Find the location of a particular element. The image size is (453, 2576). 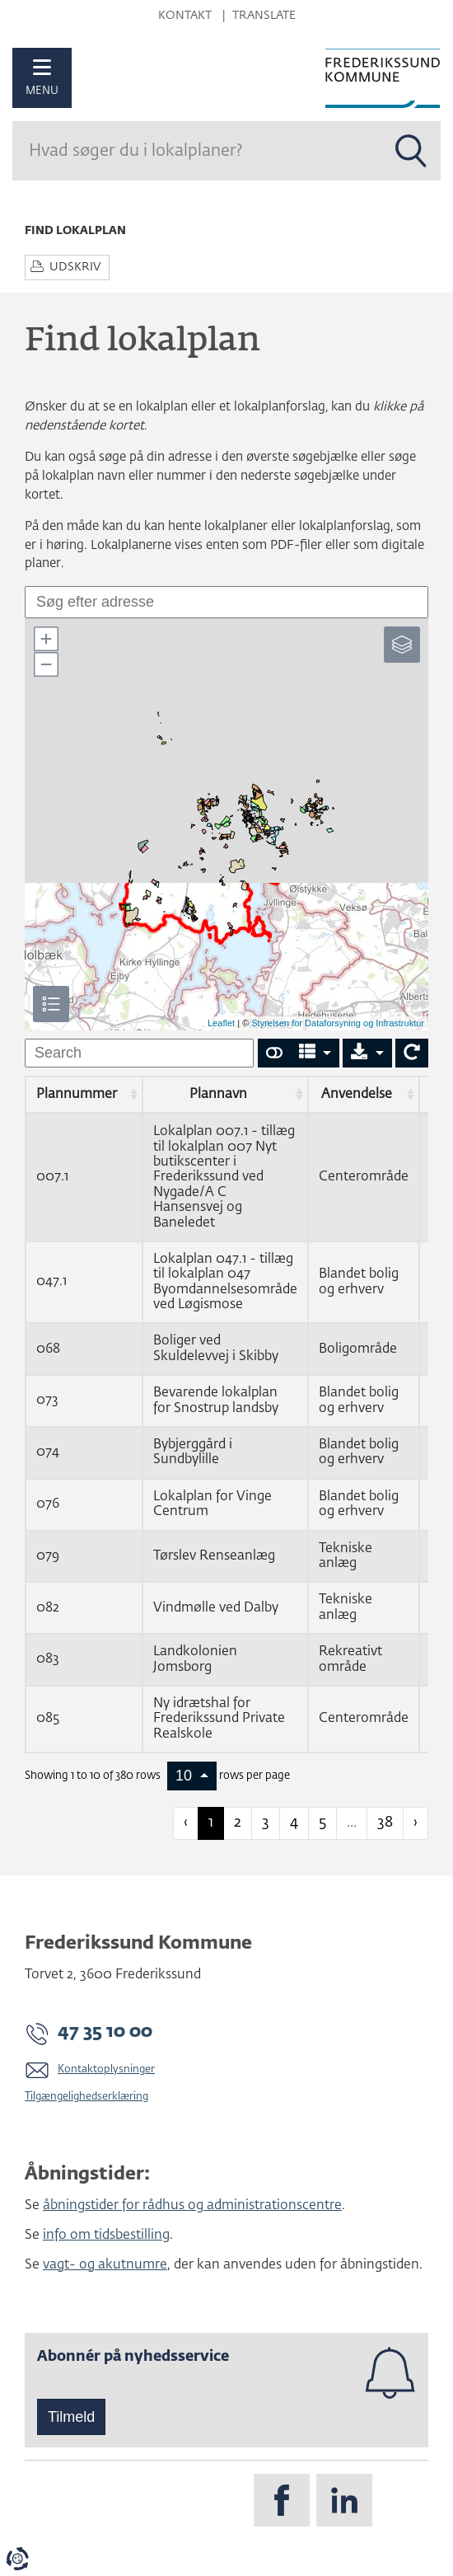

Kontakt is located at coordinates (185, 15).